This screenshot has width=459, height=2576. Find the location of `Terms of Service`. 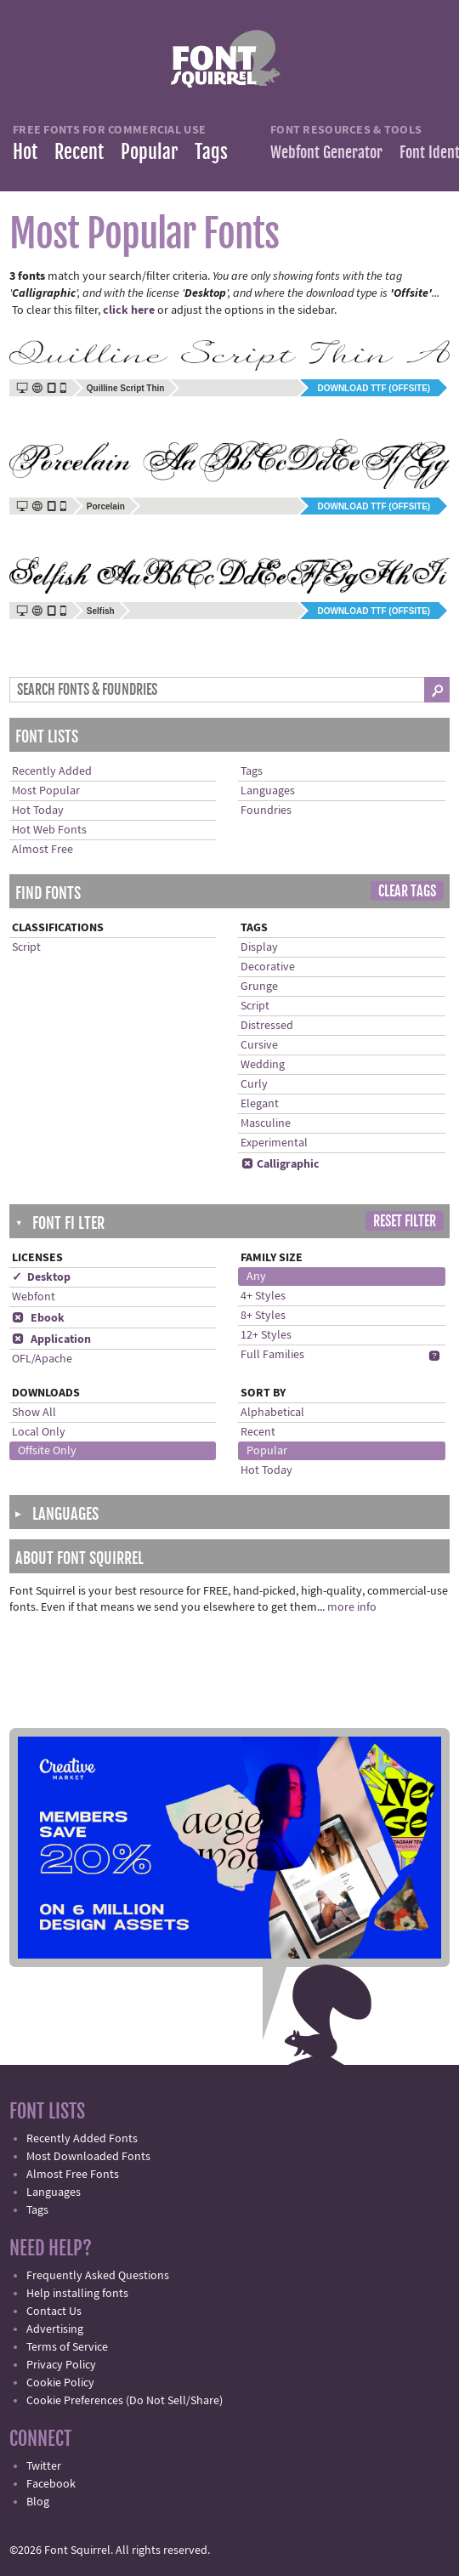

Terms of Service is located at coordinates (67, 2347).